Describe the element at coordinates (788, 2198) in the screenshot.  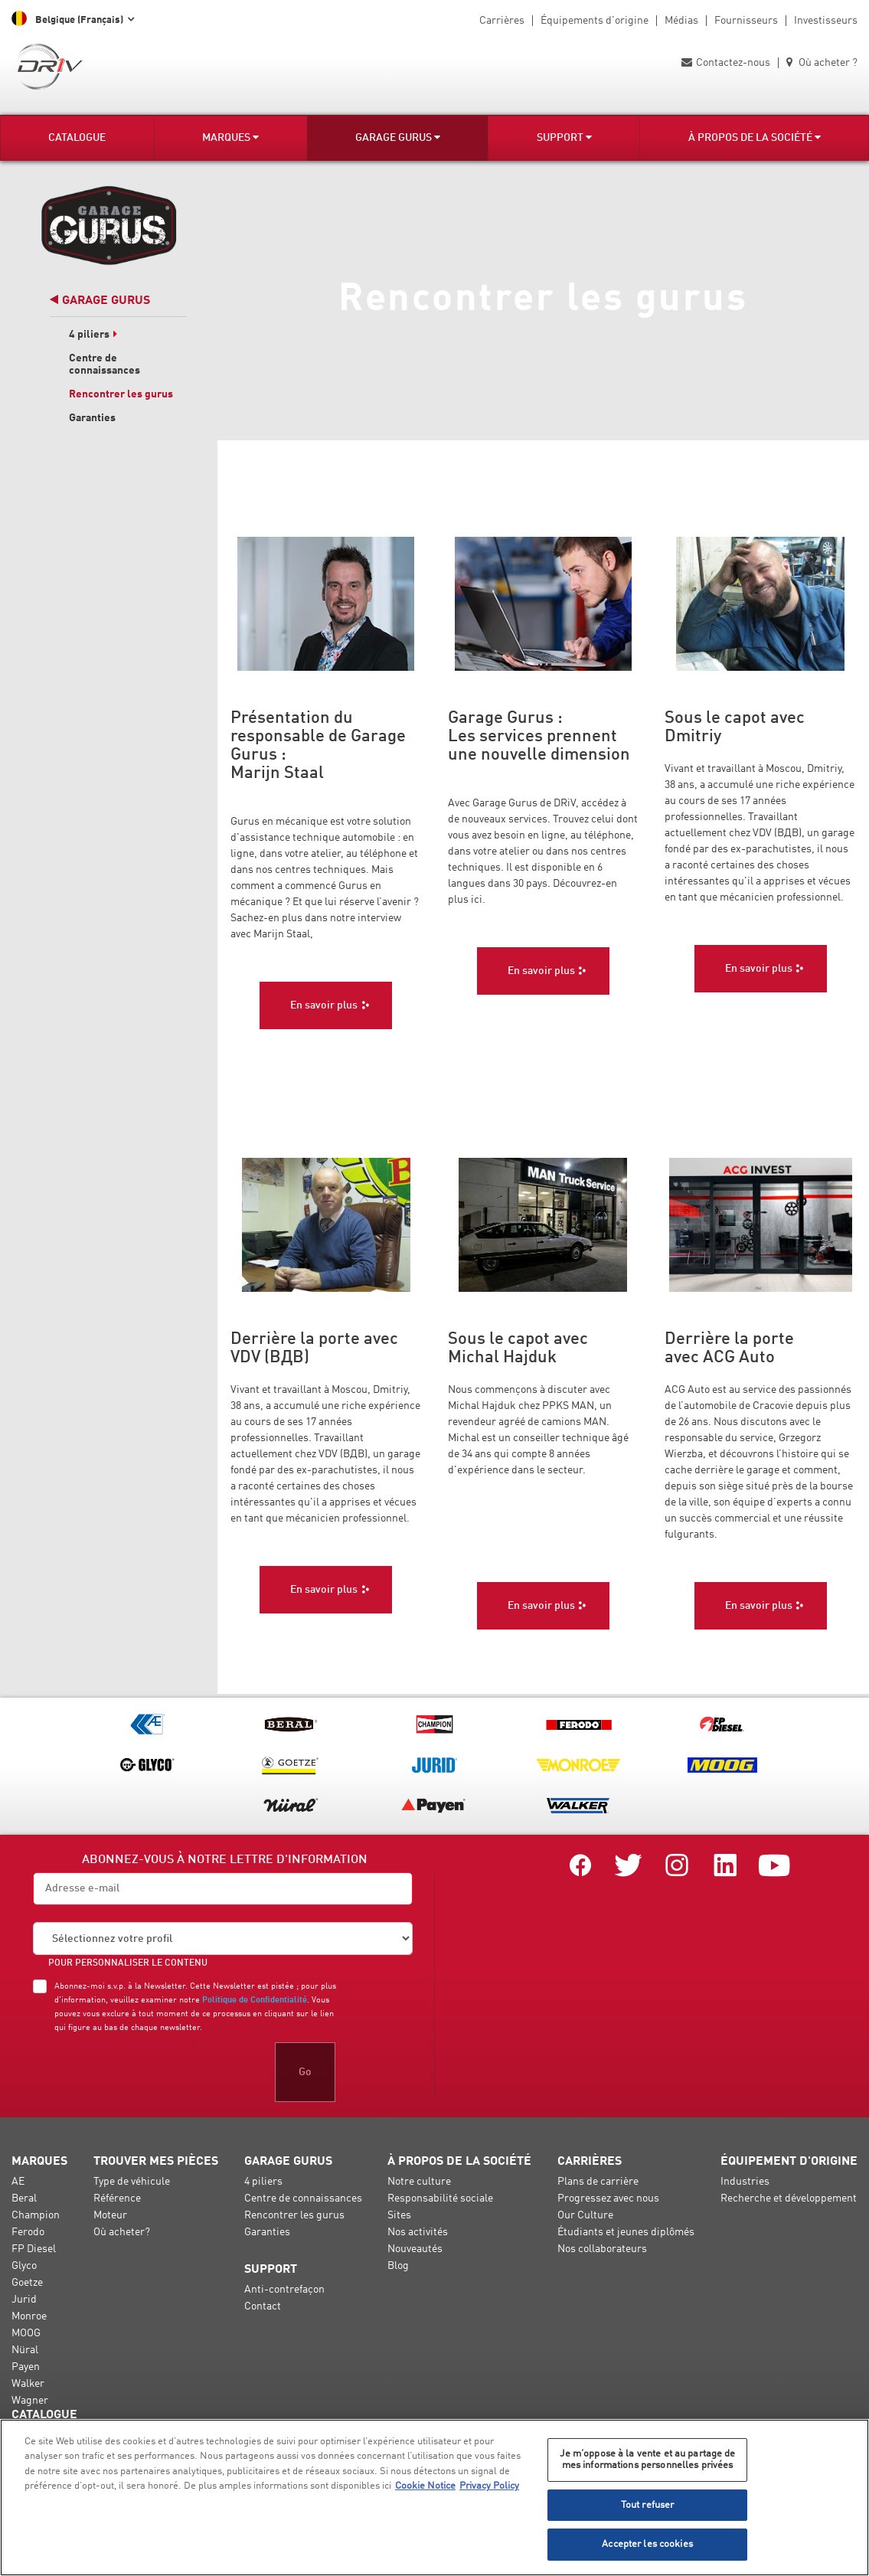
I see `Recherche et développement` at that location.